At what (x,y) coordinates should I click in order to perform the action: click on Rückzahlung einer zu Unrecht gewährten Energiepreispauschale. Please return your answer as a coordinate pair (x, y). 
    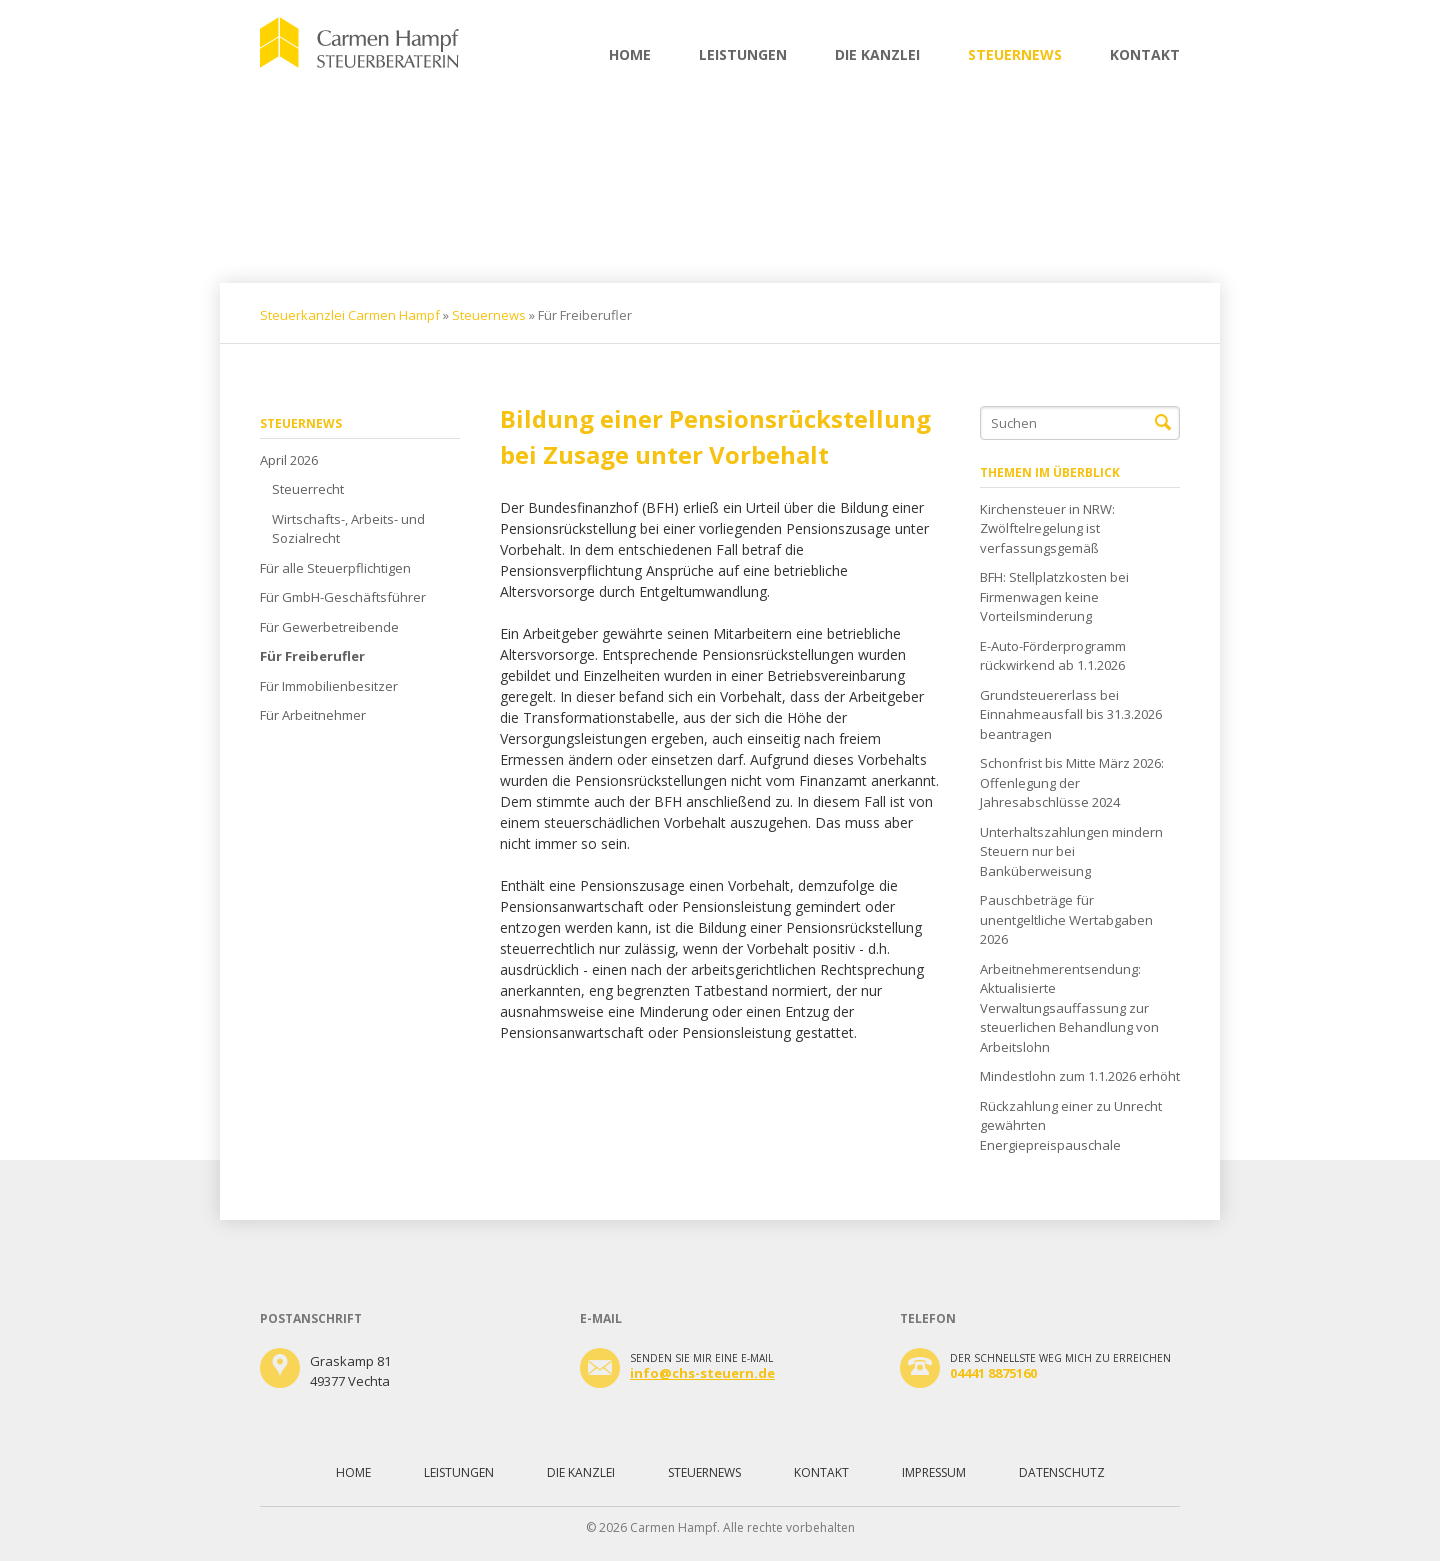
    Looking at the image, I should click on (1071, 1125).